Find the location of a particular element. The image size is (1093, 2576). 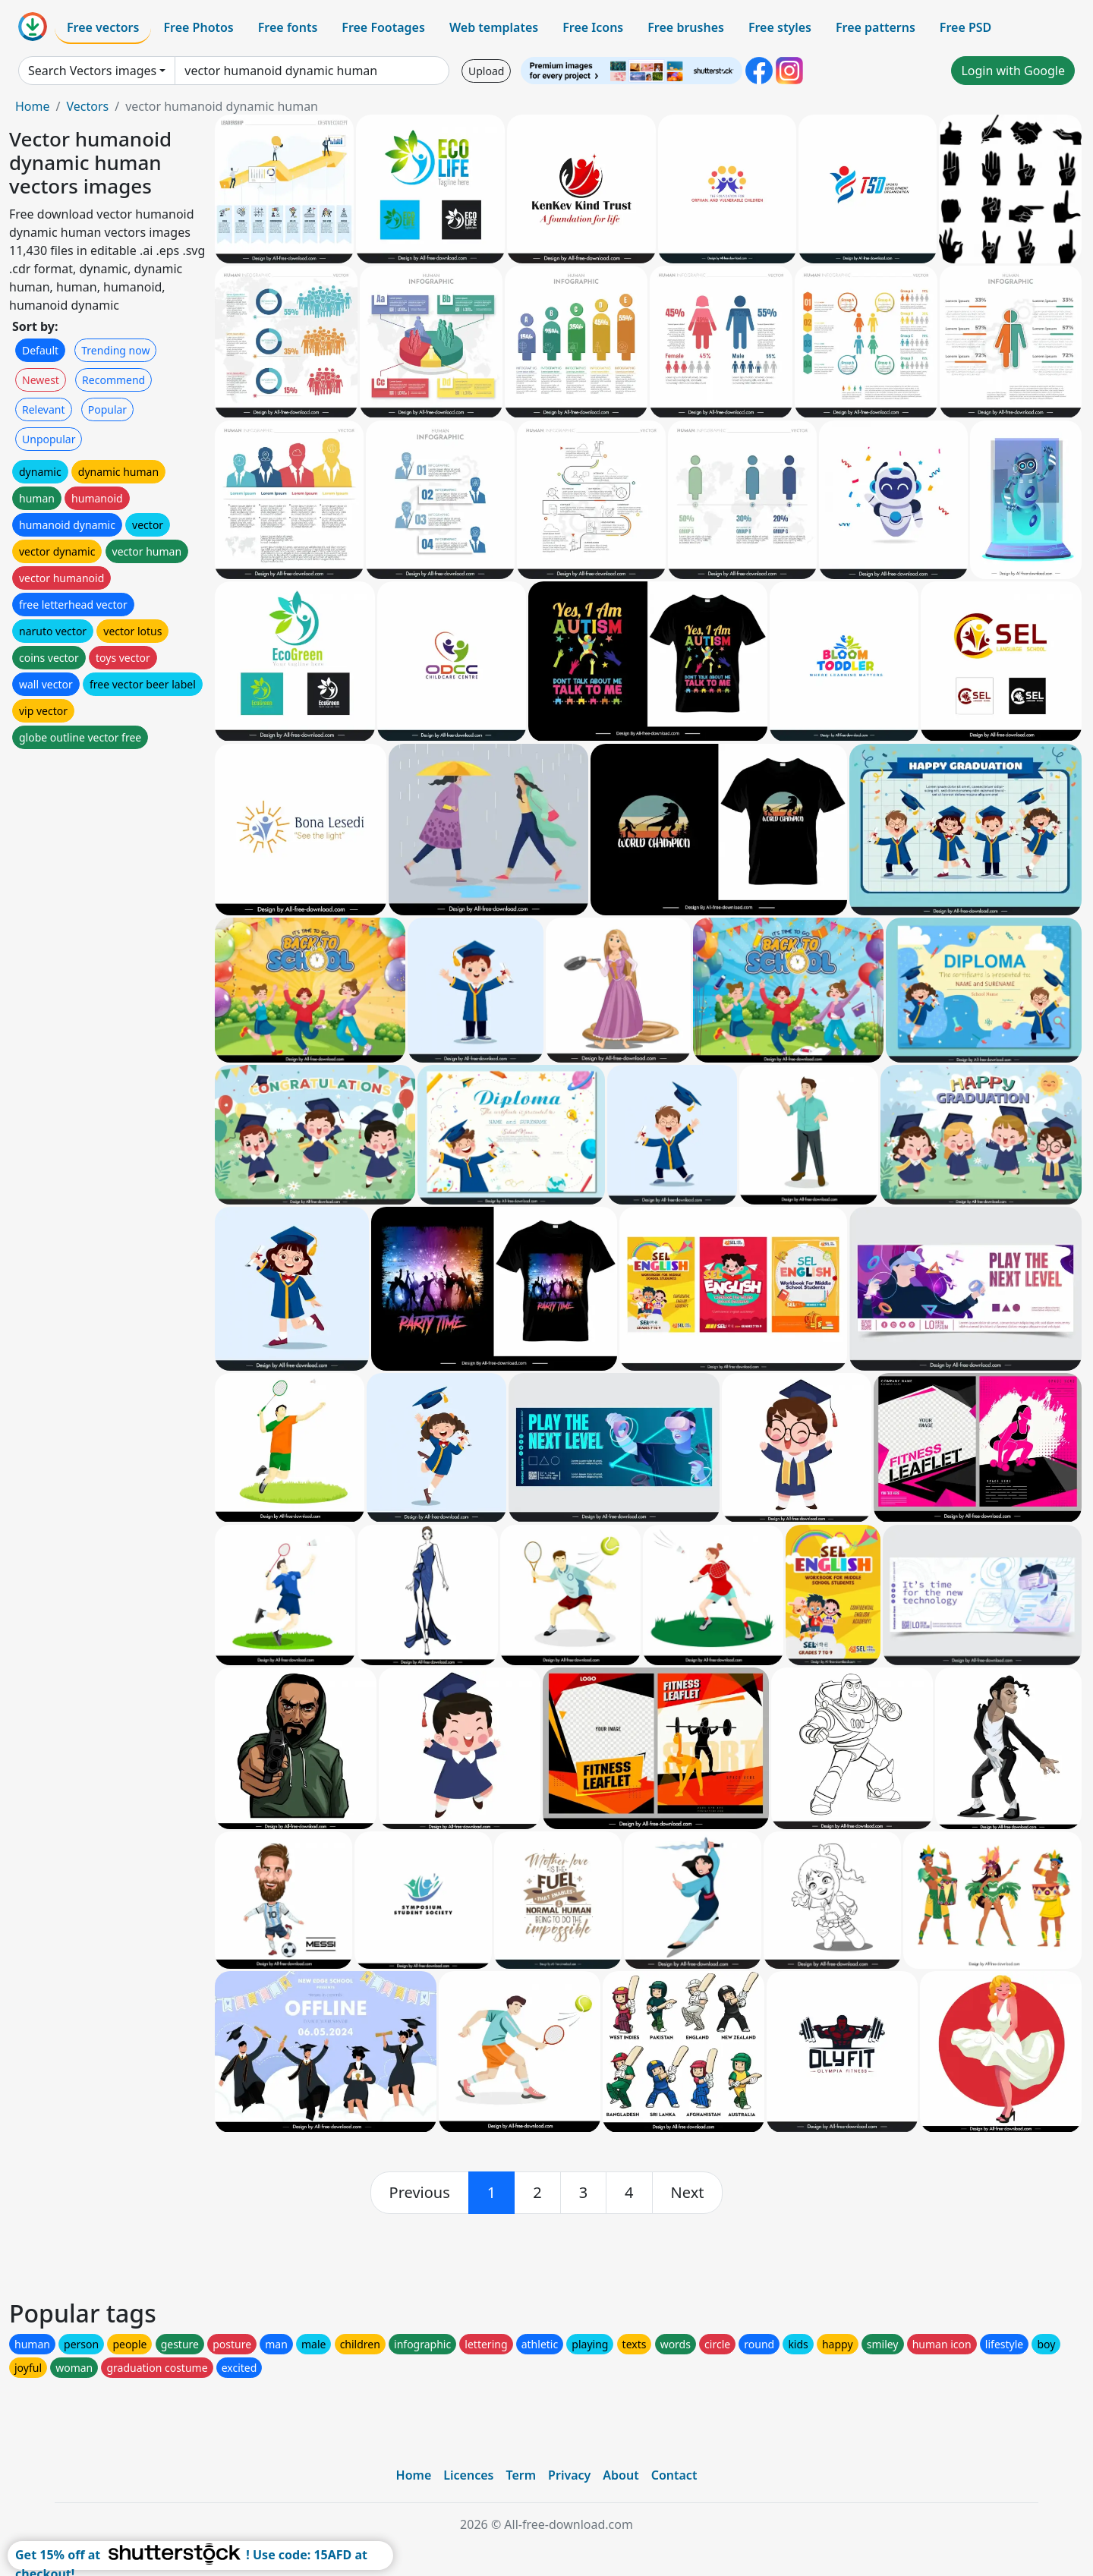

Privacy is located at coordinates (569, 2475).